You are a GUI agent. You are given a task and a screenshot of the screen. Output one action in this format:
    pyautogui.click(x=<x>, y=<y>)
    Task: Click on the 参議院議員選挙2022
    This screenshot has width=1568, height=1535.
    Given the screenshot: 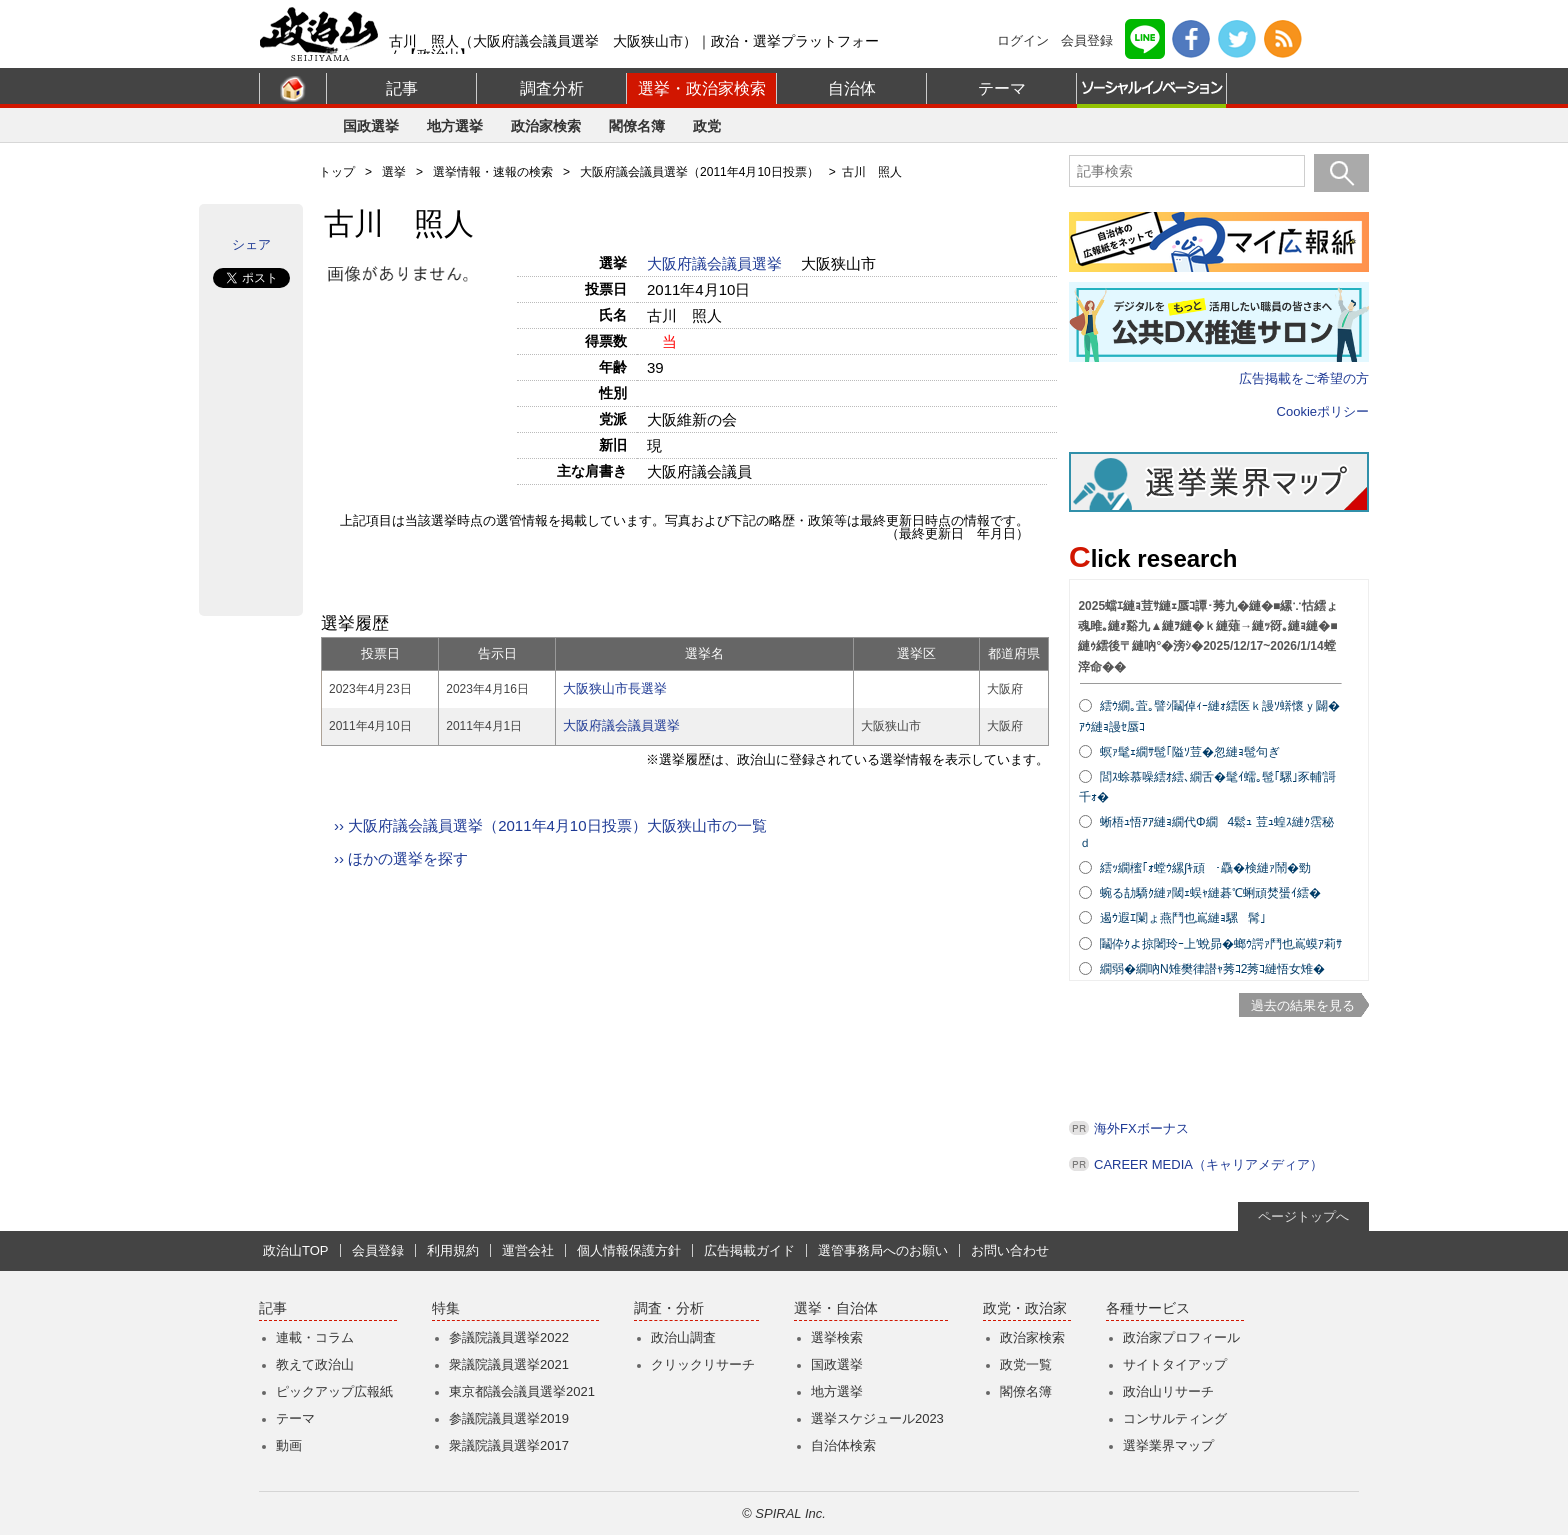 What is the action you would take?
    pyautogui.click(x=509, y=1337)
    